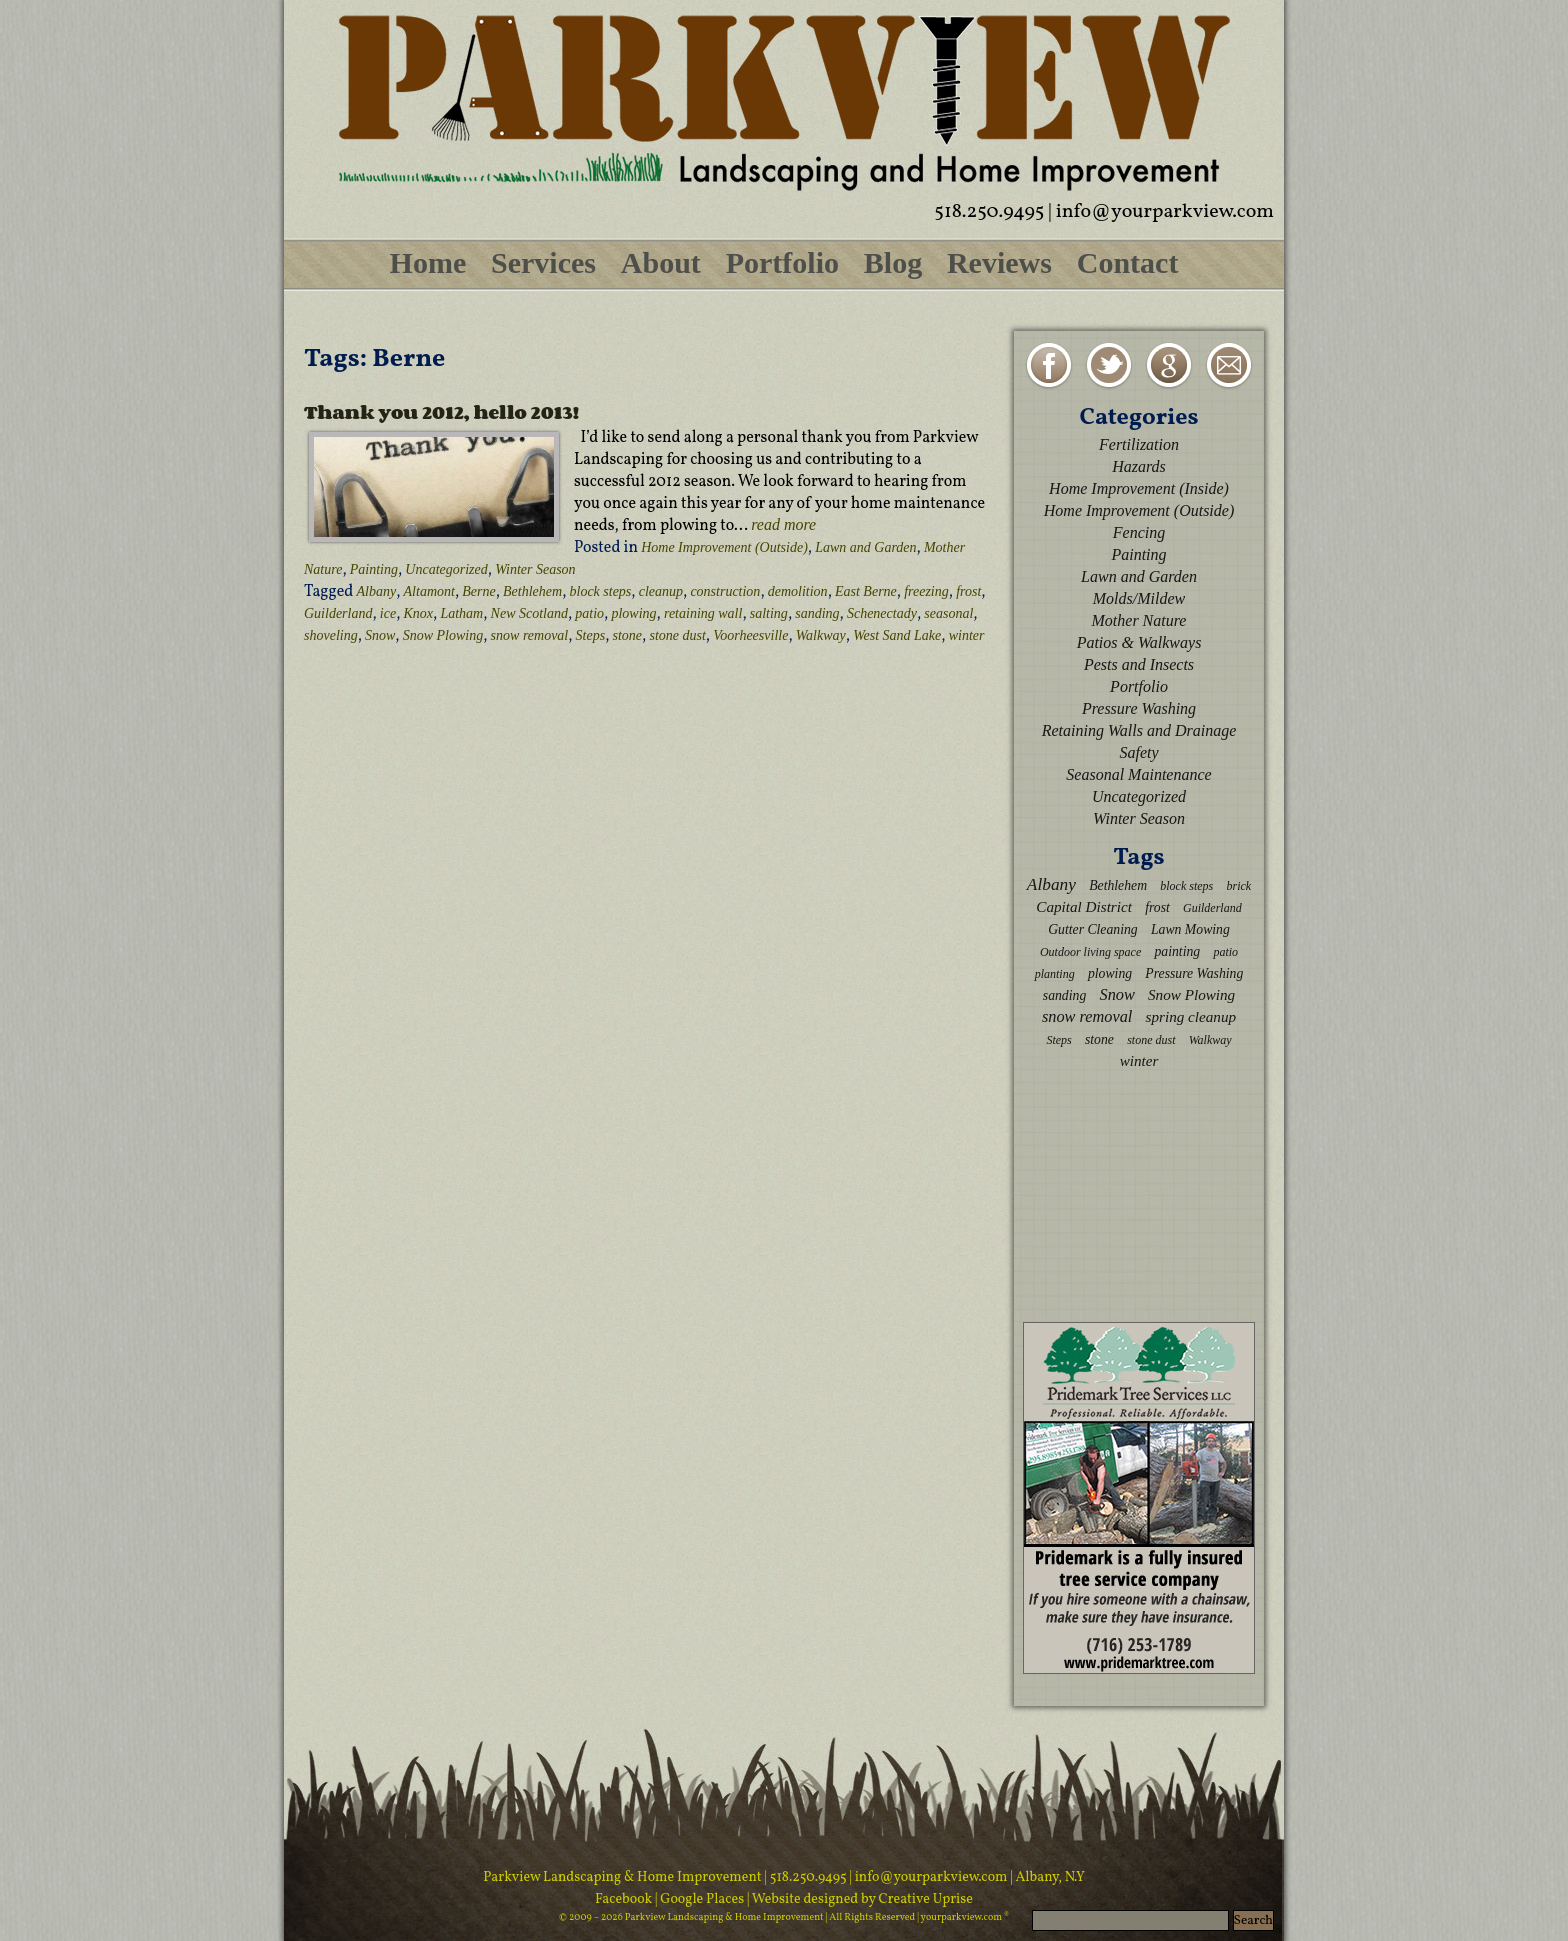  What do you see at coordinates (1225, 952) in the screenshot?
I see `patio [patio (2 items)]` at bounding box center [1225, 952].